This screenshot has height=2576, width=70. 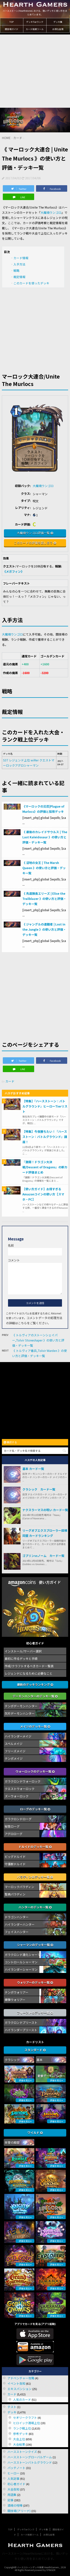 I want to click on ハイランダーハンター, so click(x=20, y=1924).